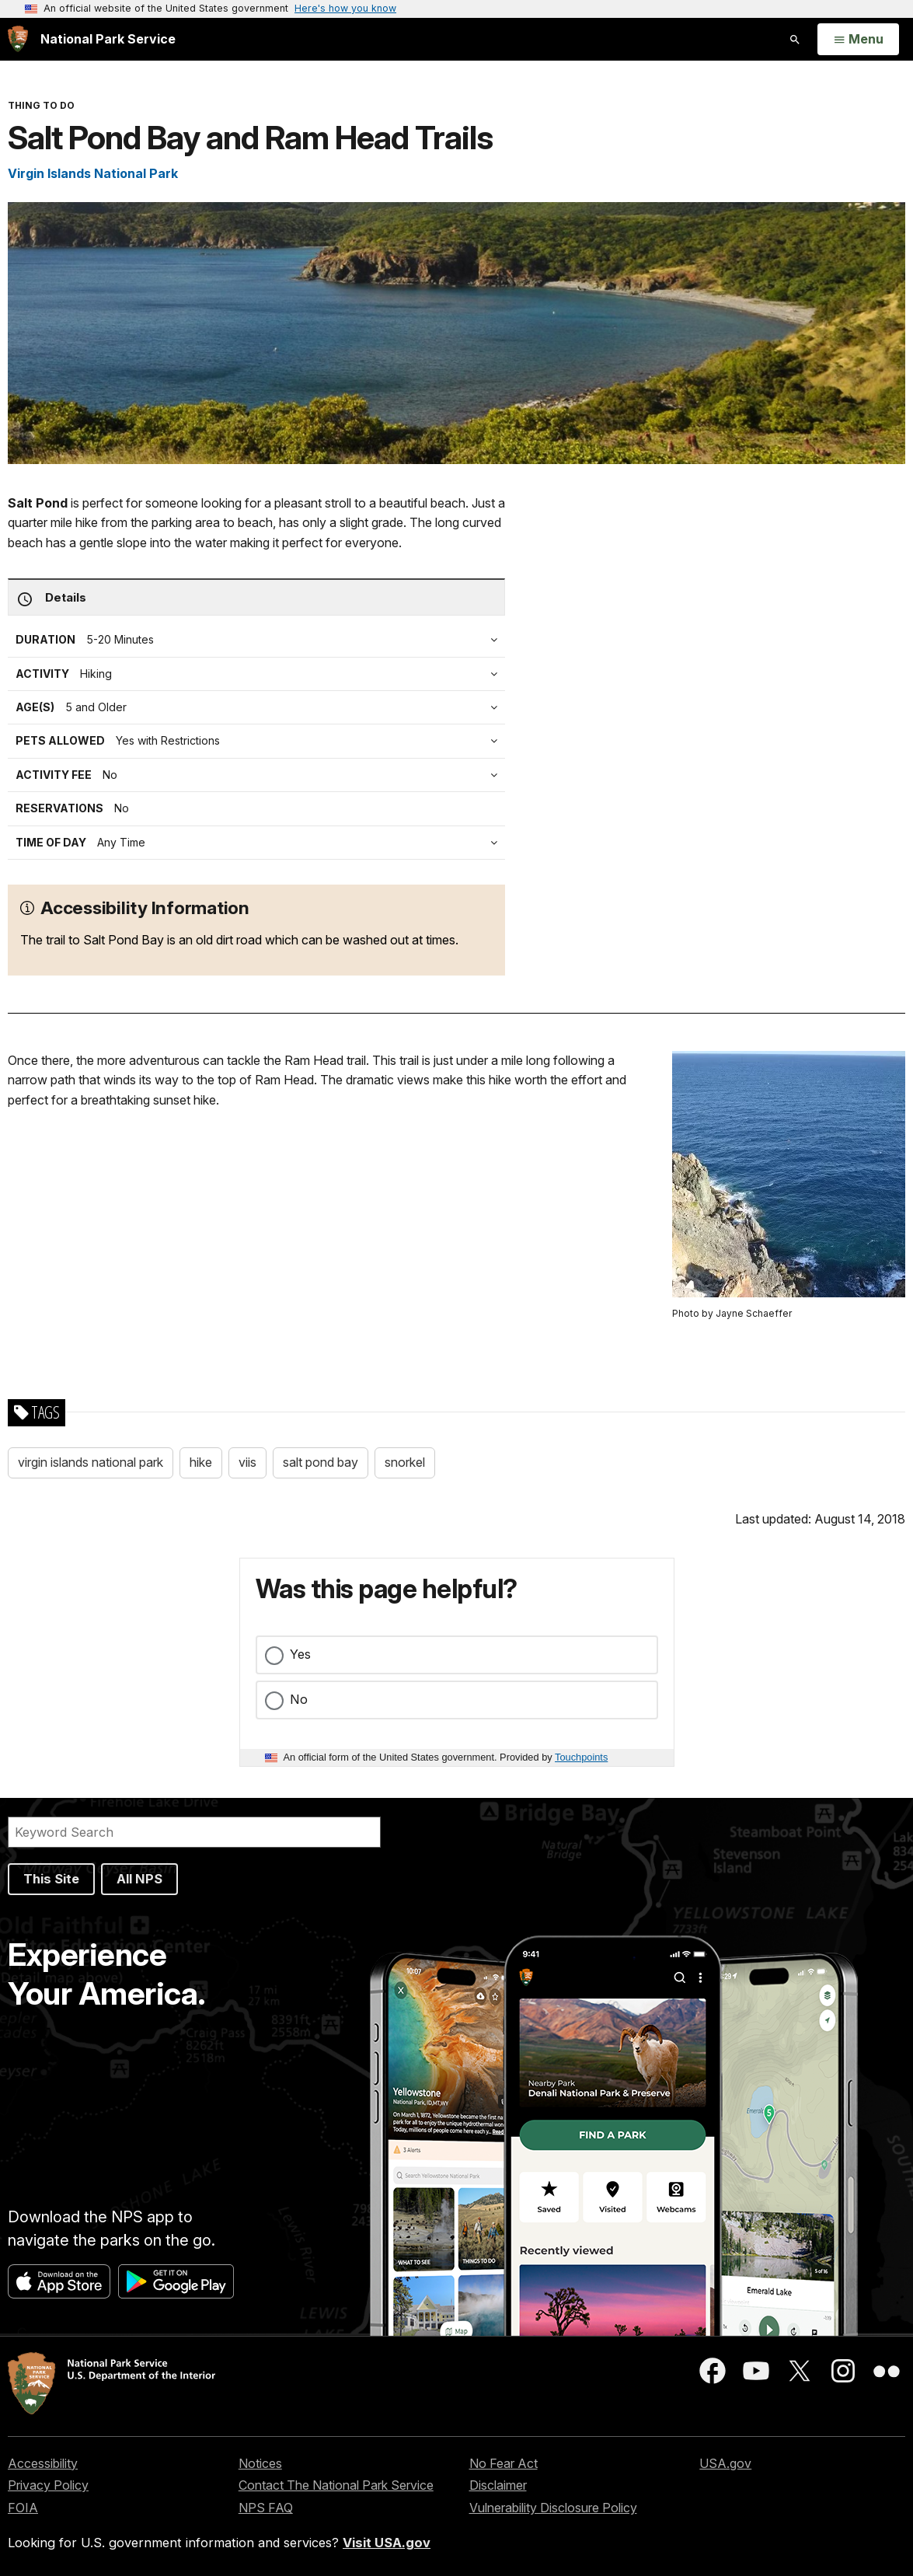 The image size is (913, 2576). Describe the element at coordinates (194, 1832) in the screenshot. I see `[Search]` at that location.